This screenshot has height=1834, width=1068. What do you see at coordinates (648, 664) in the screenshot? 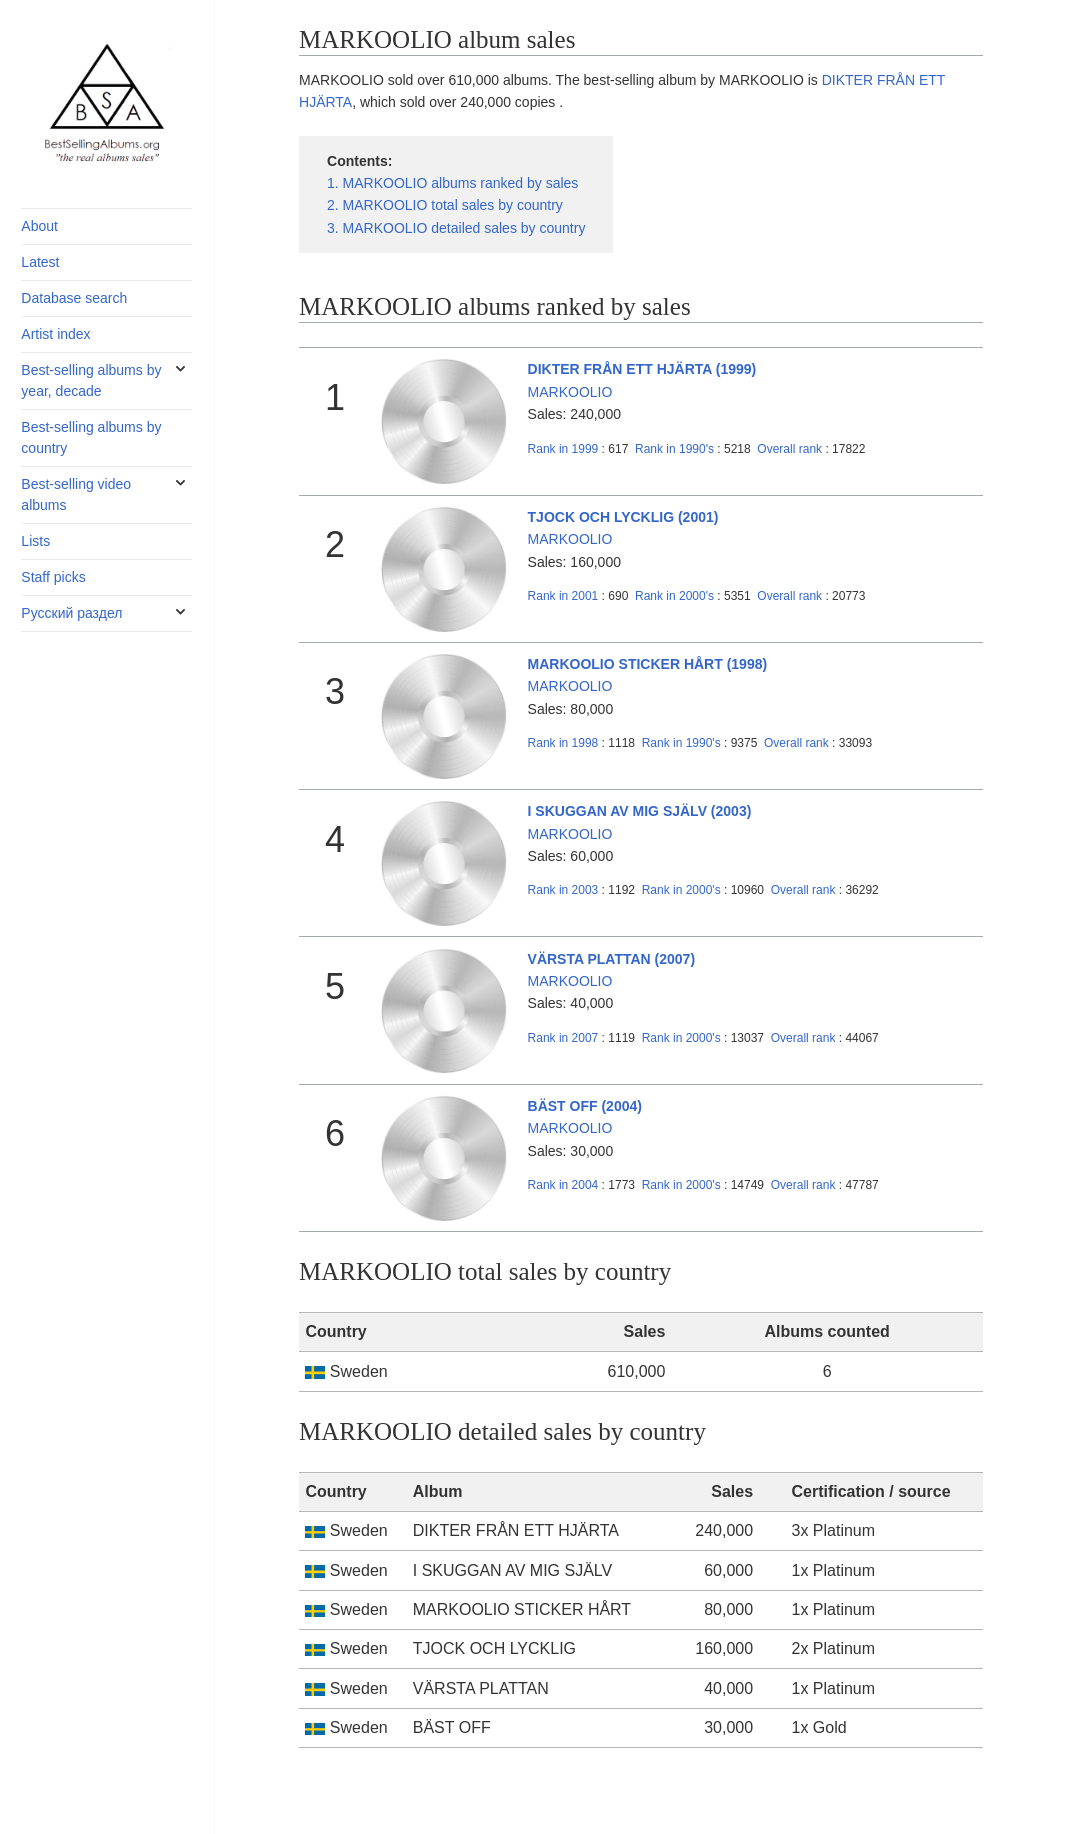
I see `MARKOOLIO STICKER HÅRT (1998)` at bounding box center [648, 664].